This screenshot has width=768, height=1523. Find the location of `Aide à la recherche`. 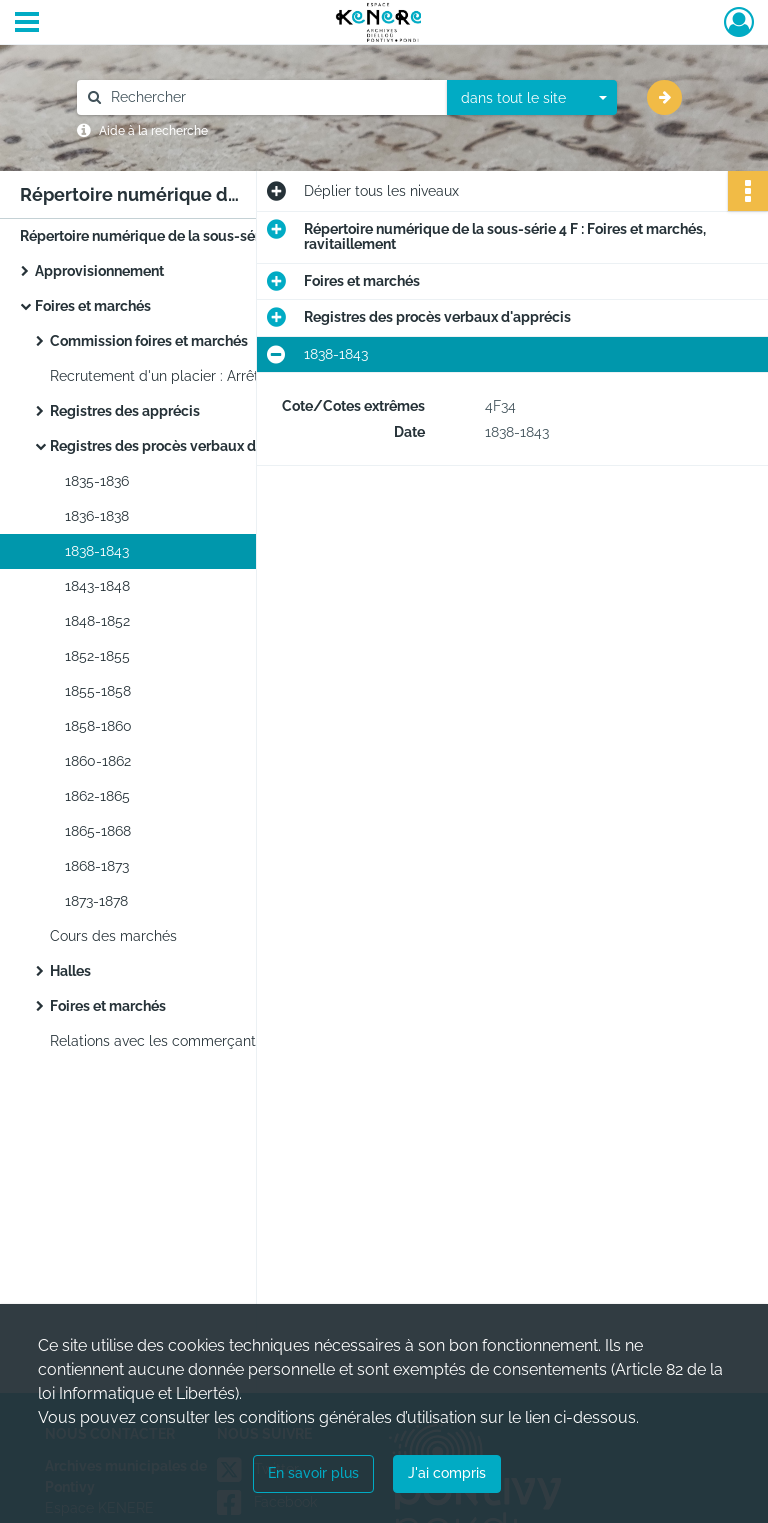

Aide à la recherche is located at coordinates (153, 131).